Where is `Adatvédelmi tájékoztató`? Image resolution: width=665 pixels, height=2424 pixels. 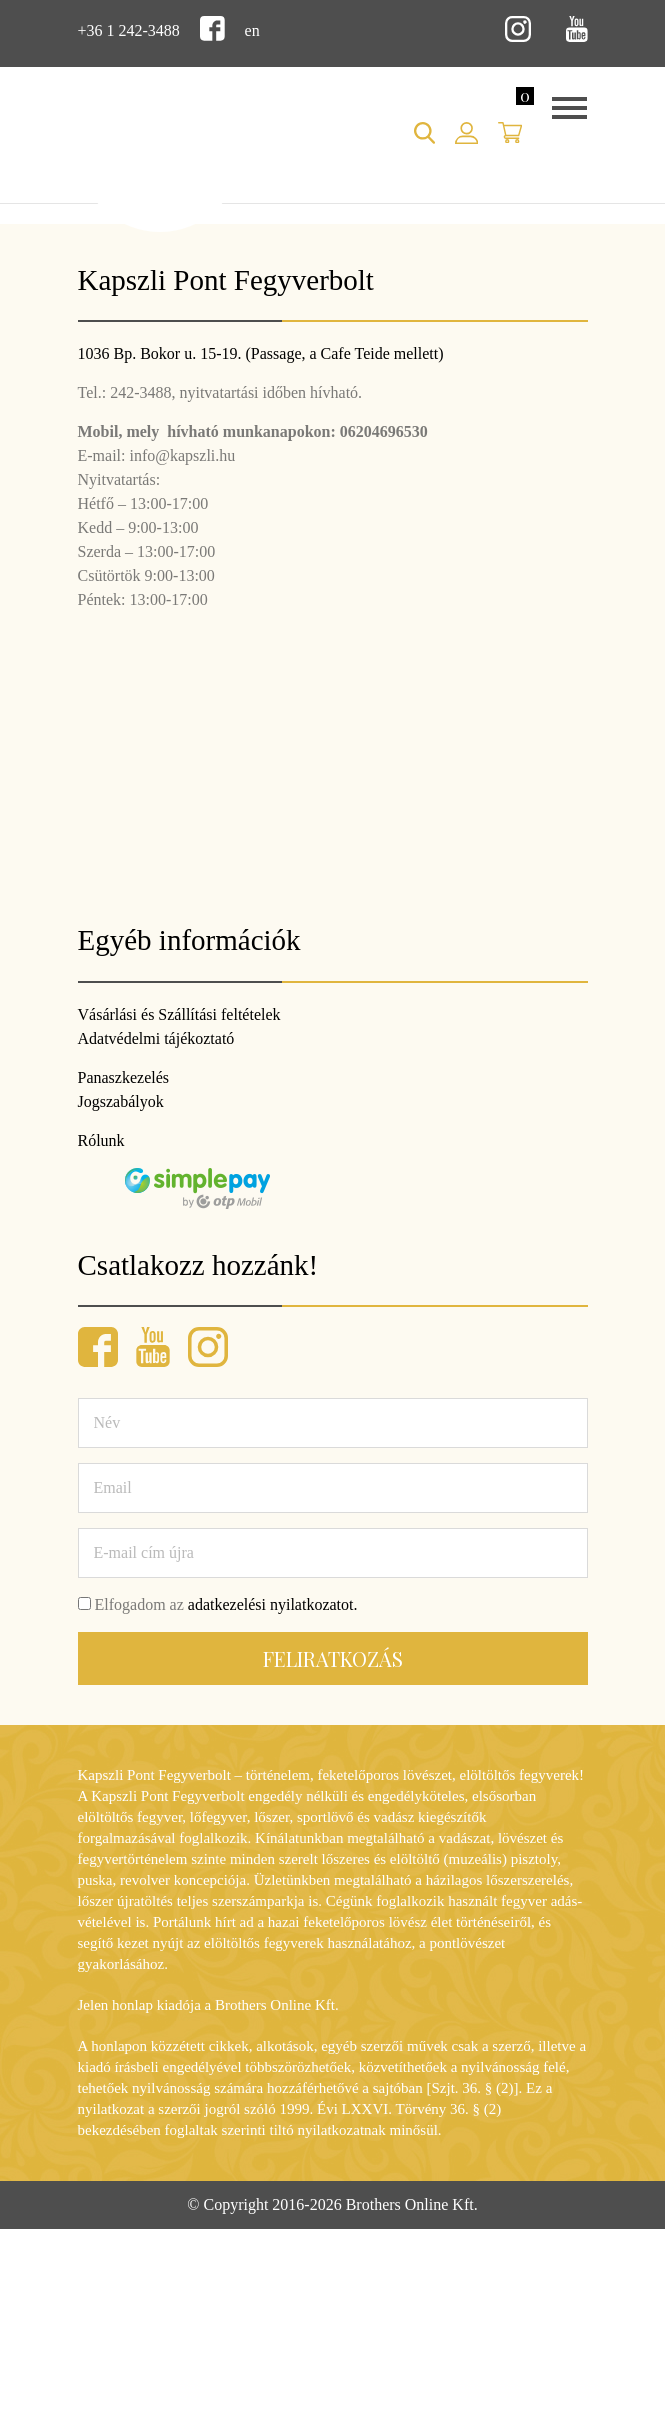
Adatvédelmi tájékoztató is located at coordinates (156, 1038).